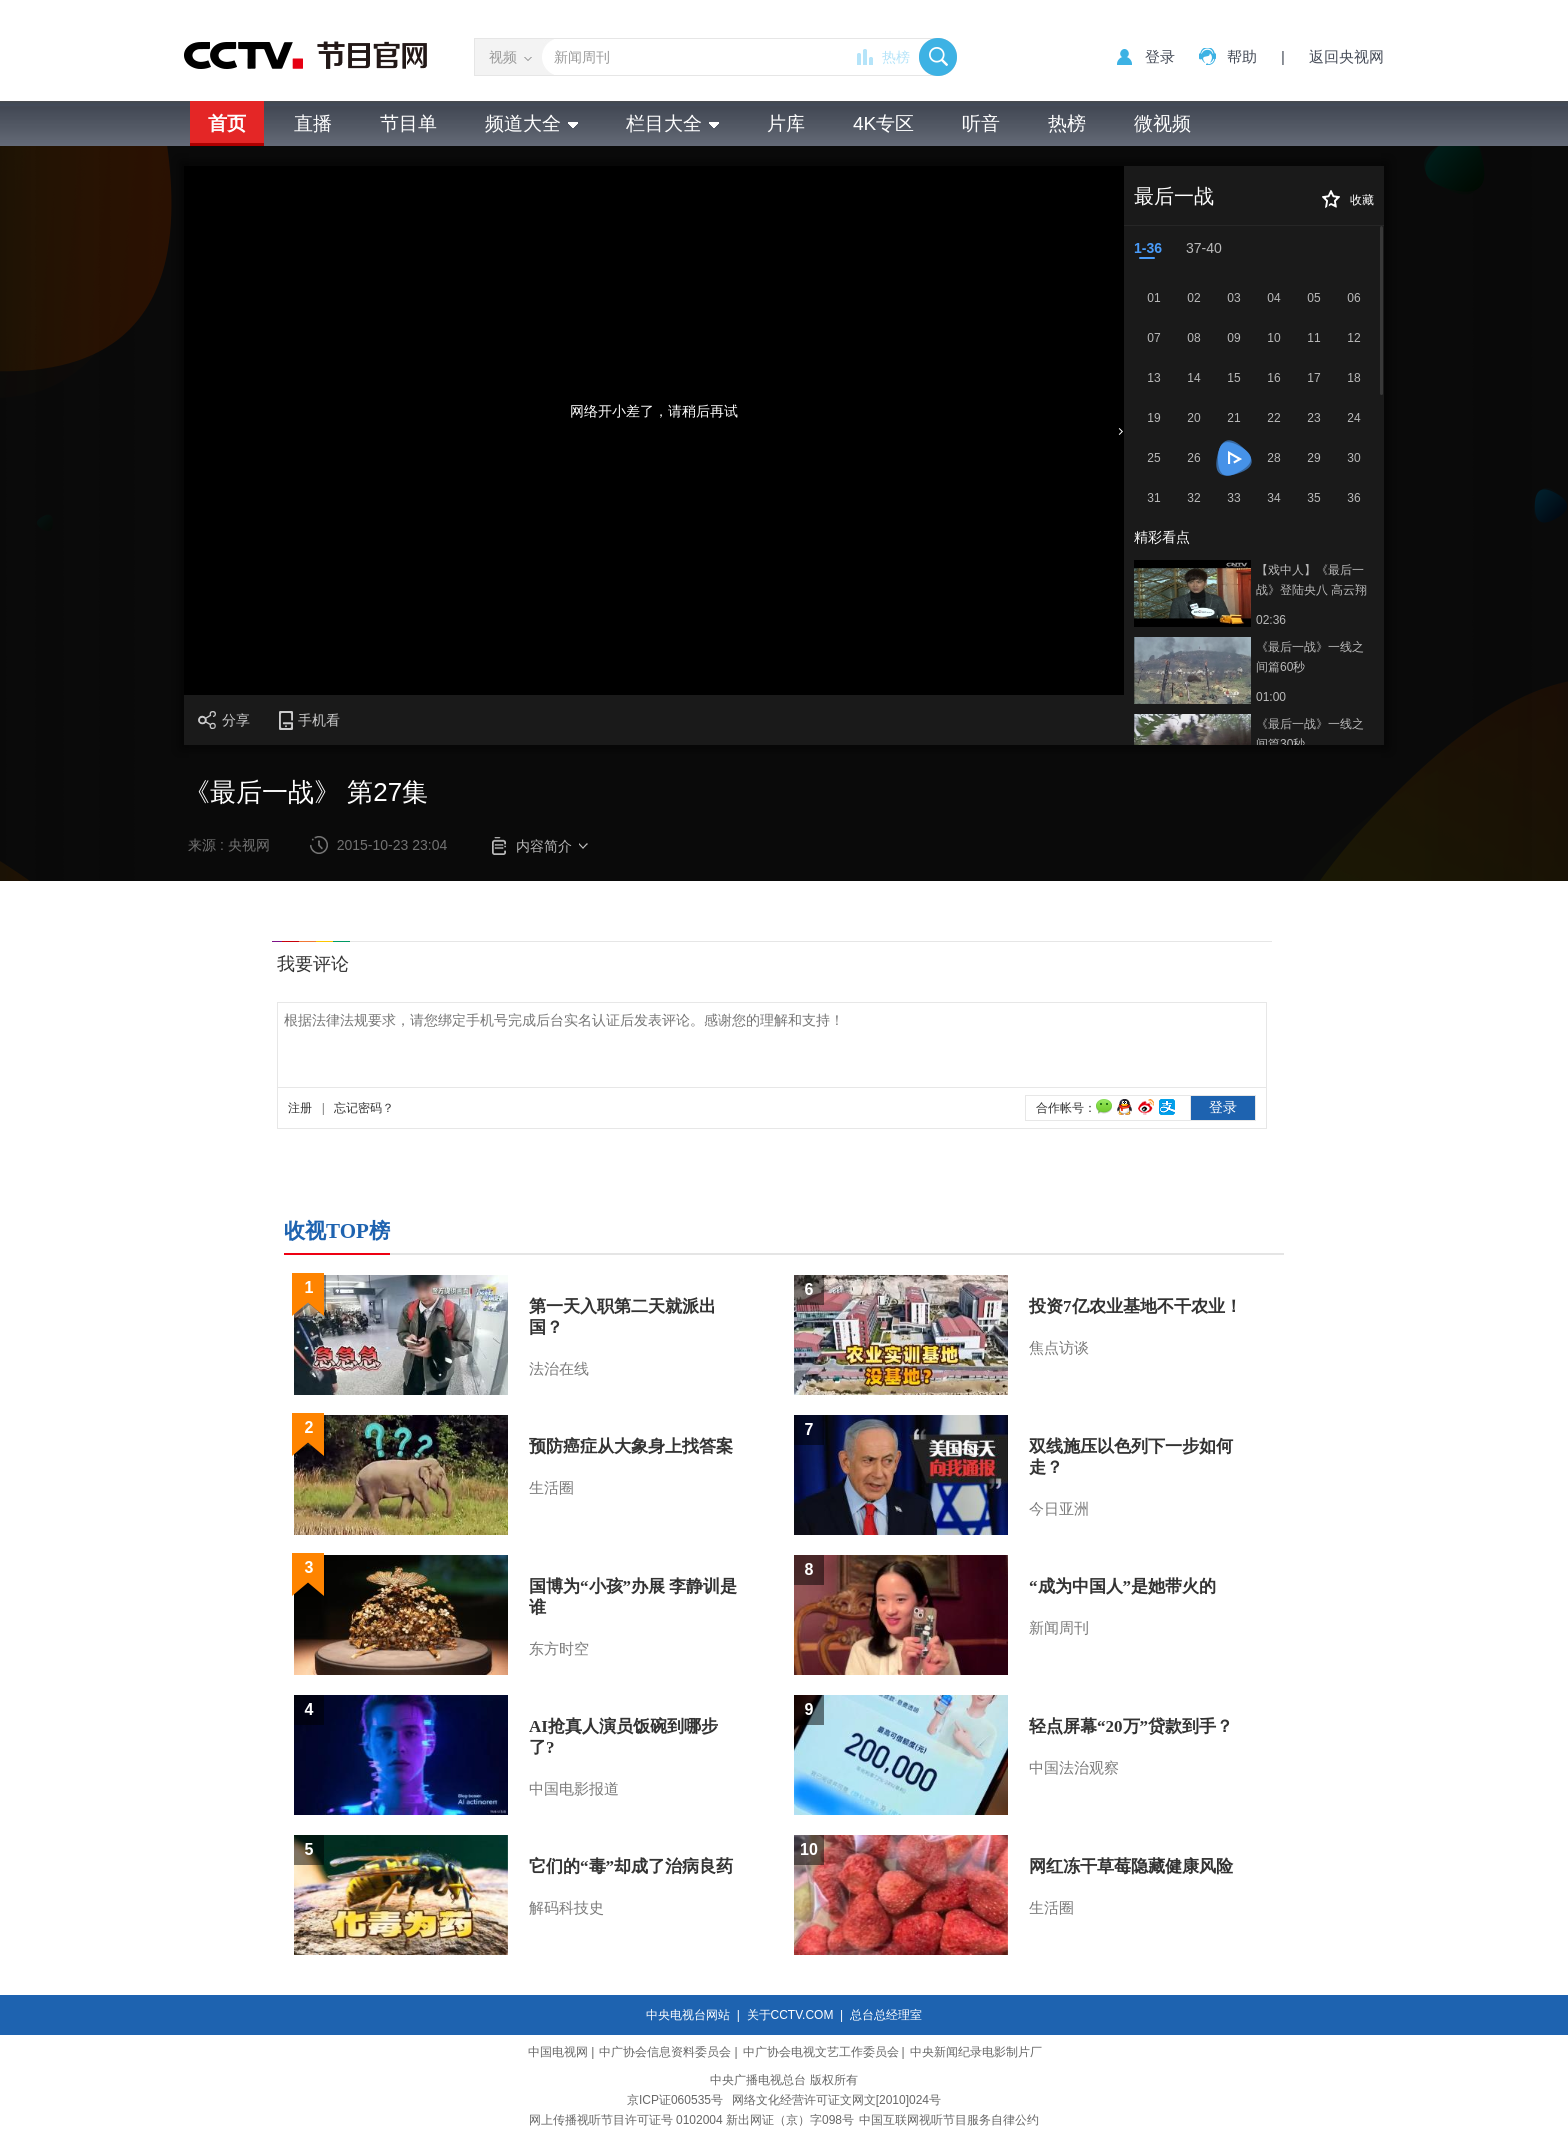 This screenshot has height=2153, width=1568. What do you see at coordinates (1242, 56) in the screenshot?
I see `帮助` at bounding box center [1242, 56].